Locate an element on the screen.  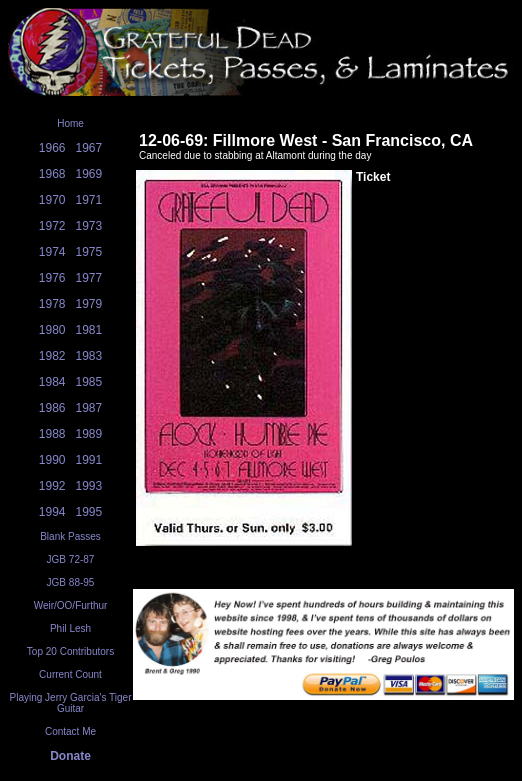
1991 is located at coordinates (89, 460).